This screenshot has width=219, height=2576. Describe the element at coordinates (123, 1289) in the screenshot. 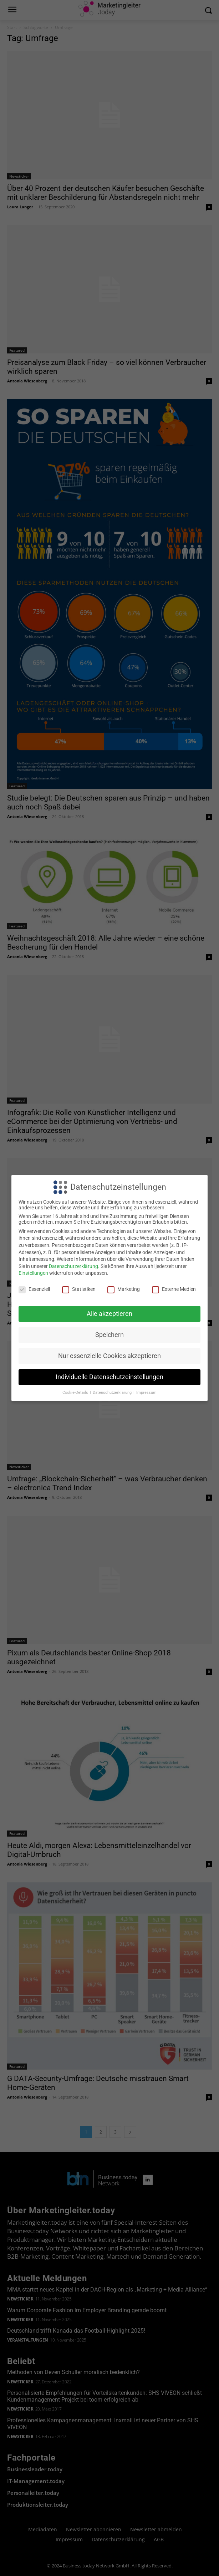

I see `Marketing` at that location.